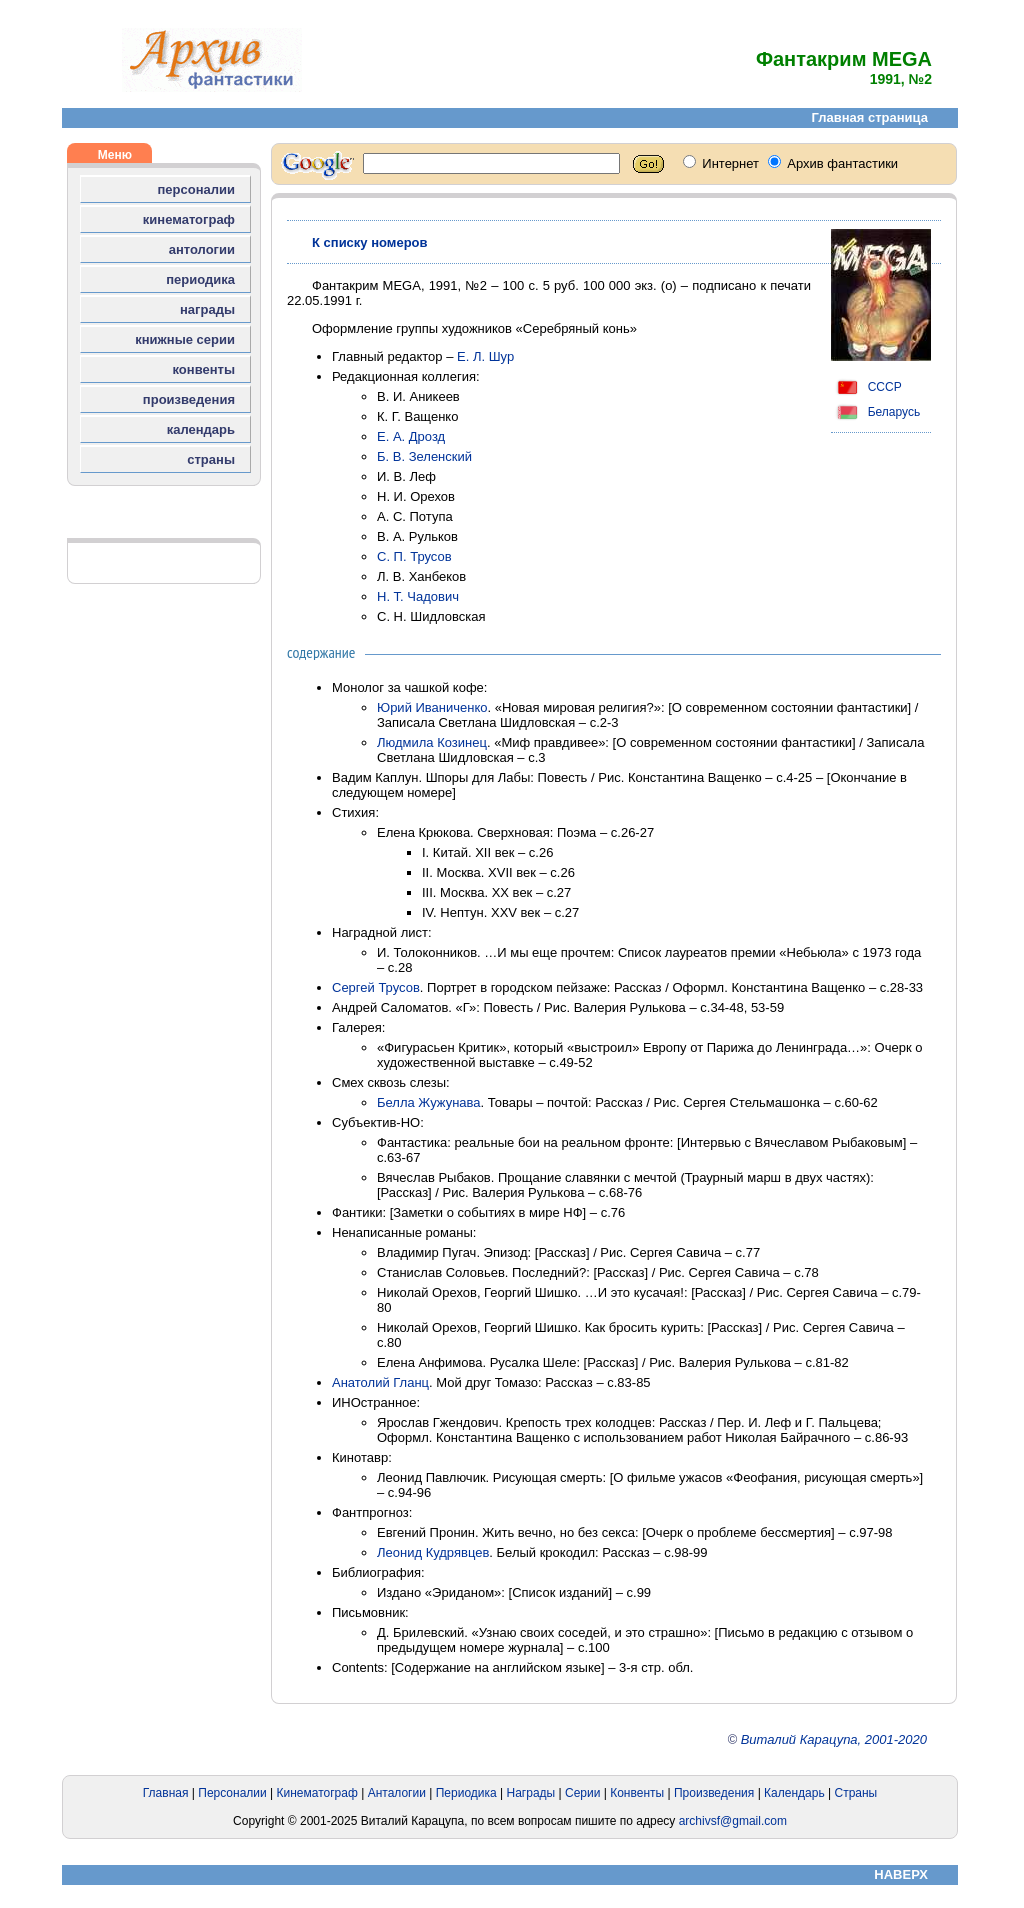  I want to click on Анатолий Гланц, so click(380, 1382).